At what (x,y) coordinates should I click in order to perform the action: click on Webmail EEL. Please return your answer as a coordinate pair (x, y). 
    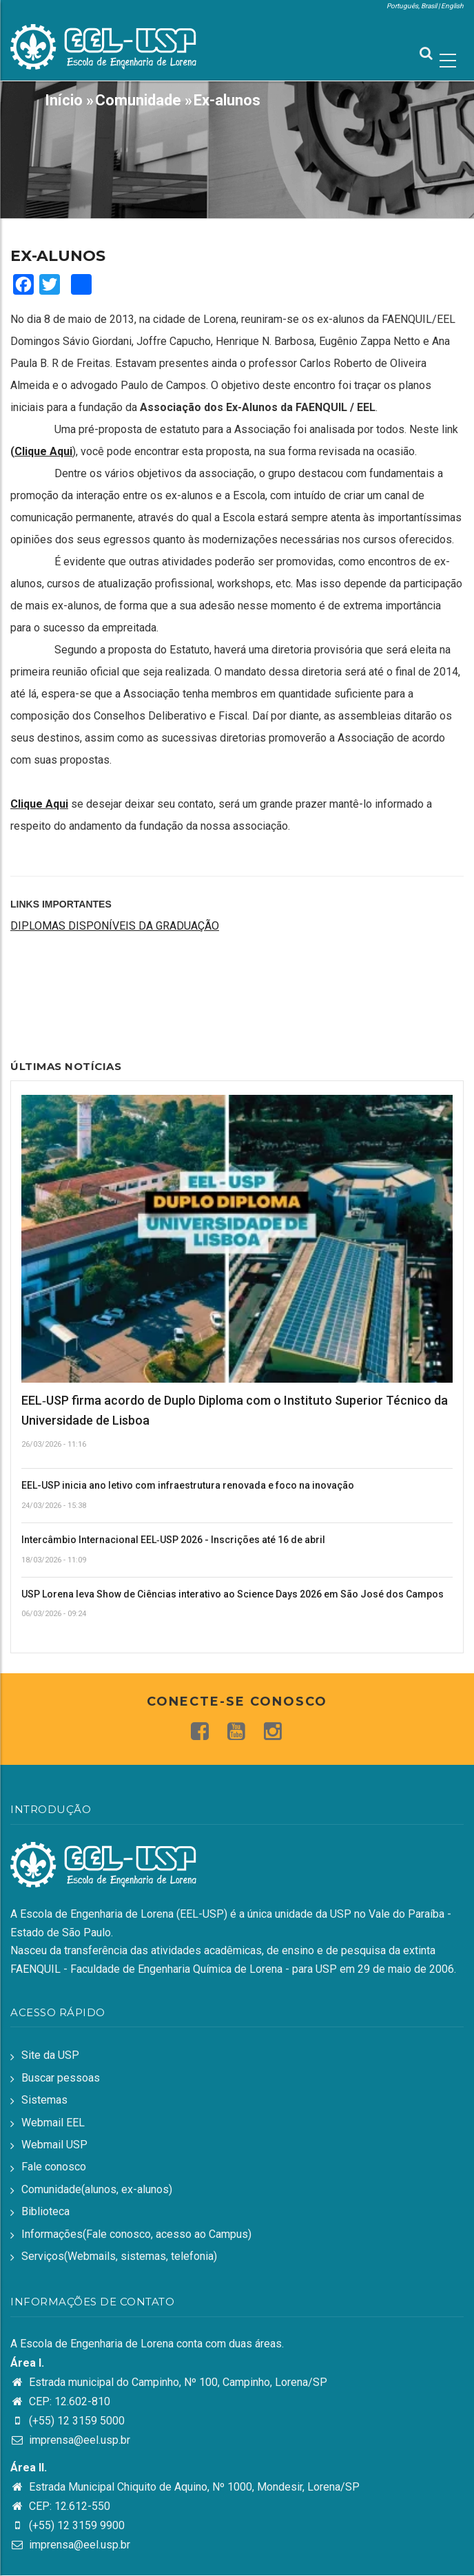
    Looking at the image, I should click on (53, 2122).